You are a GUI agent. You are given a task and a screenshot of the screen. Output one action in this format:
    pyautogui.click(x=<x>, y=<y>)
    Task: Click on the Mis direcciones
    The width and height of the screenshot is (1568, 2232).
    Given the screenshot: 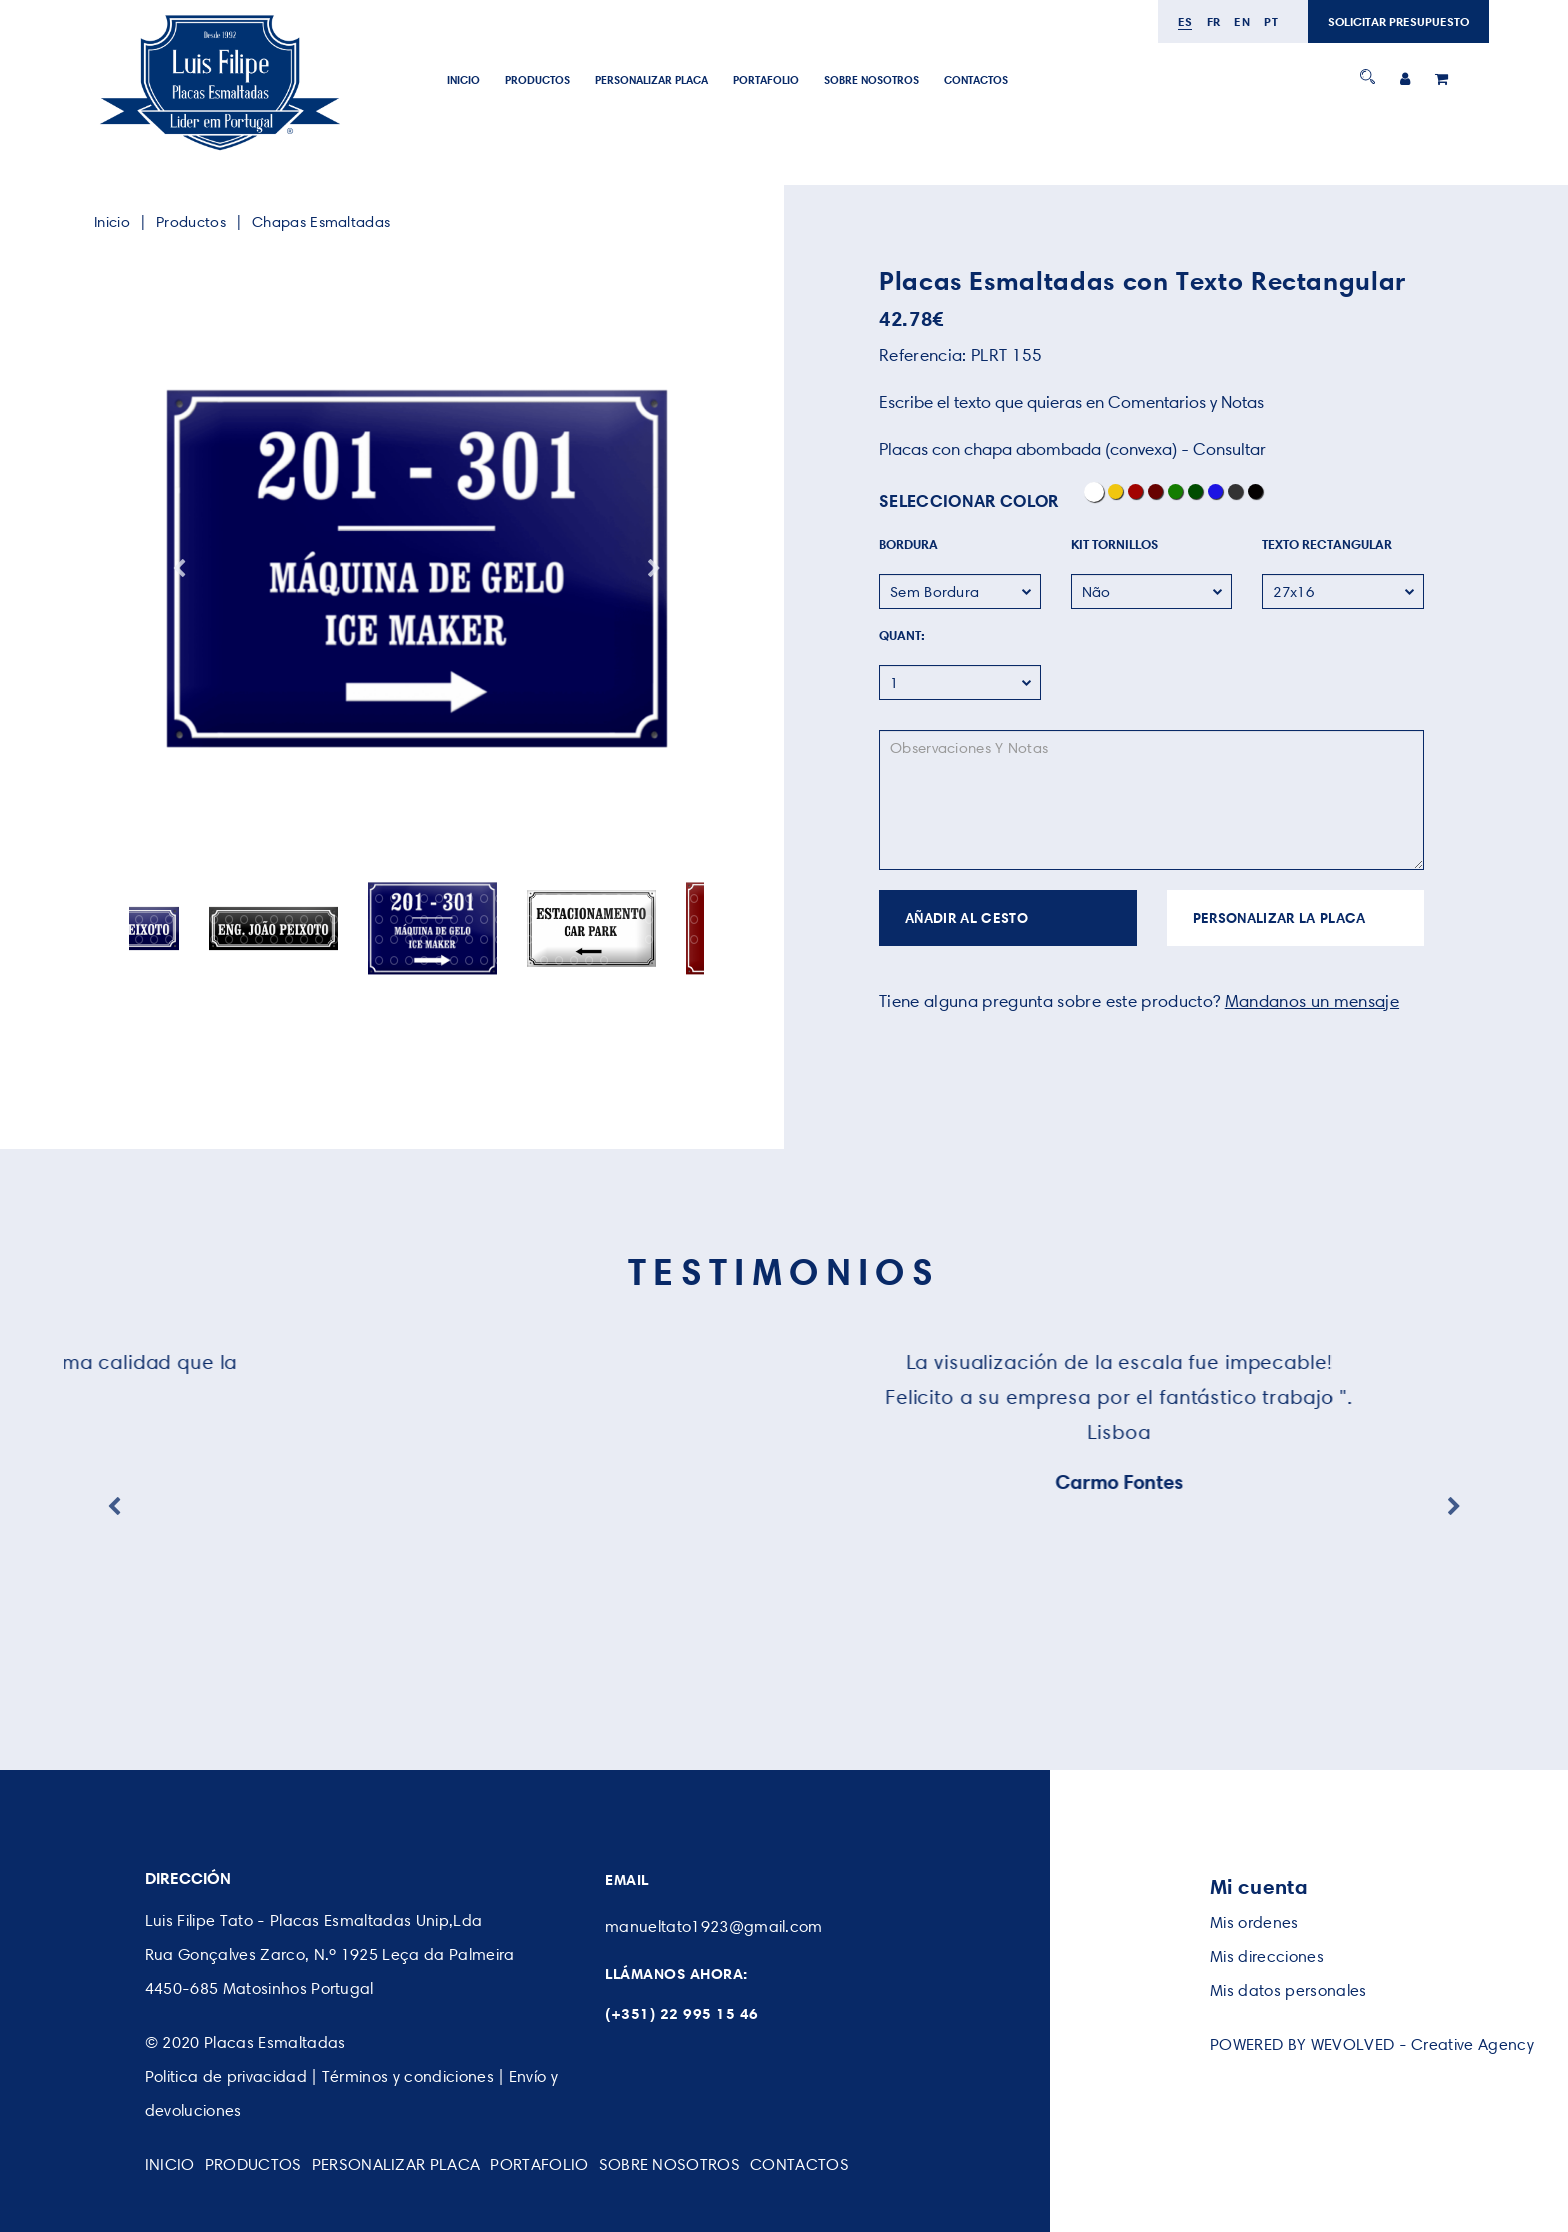 What is the action you would take?
    pyautogui.click(x=1267, y=1956)
    